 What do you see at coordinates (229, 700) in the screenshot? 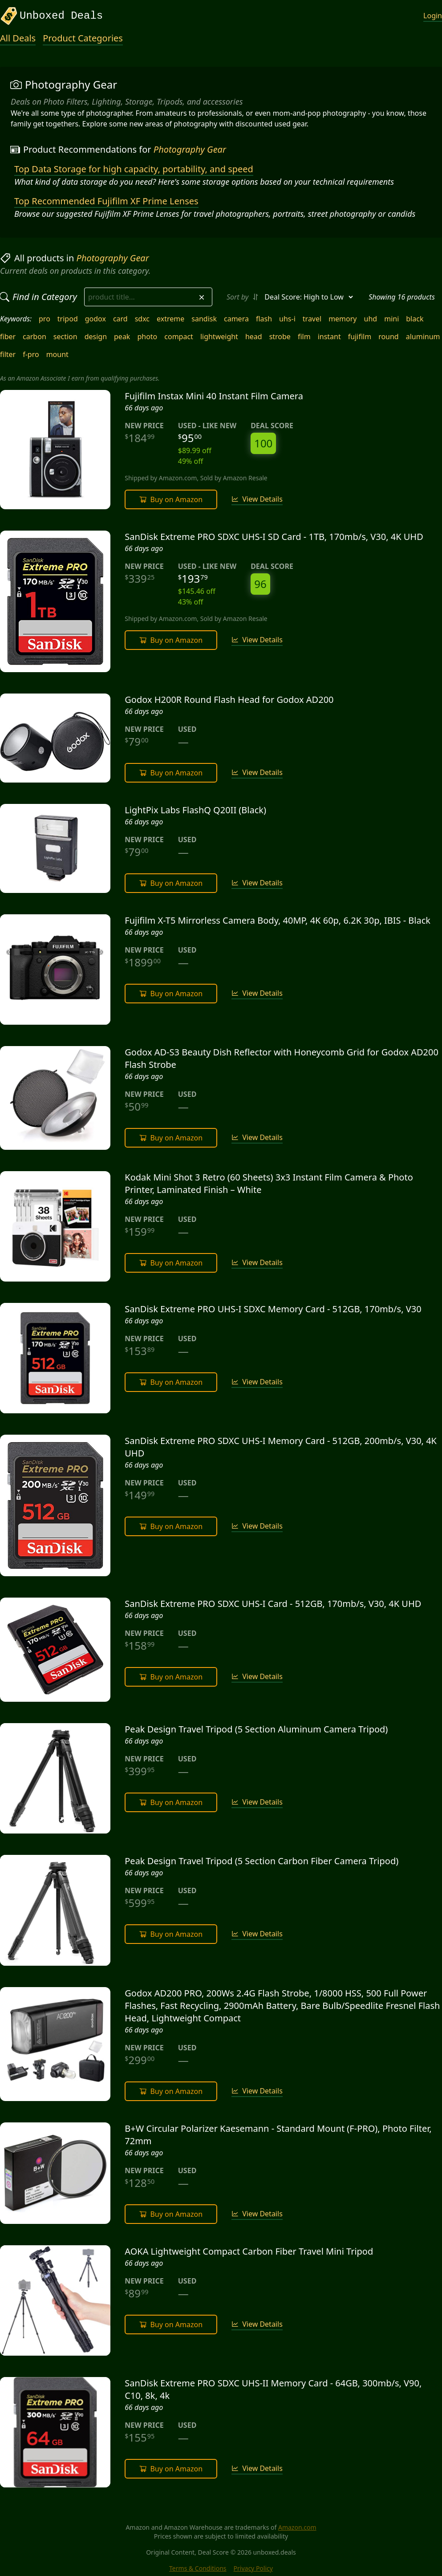
I see `Godox H200R Round Flash Head for Godox AD200` at bounding box center [229, 700].